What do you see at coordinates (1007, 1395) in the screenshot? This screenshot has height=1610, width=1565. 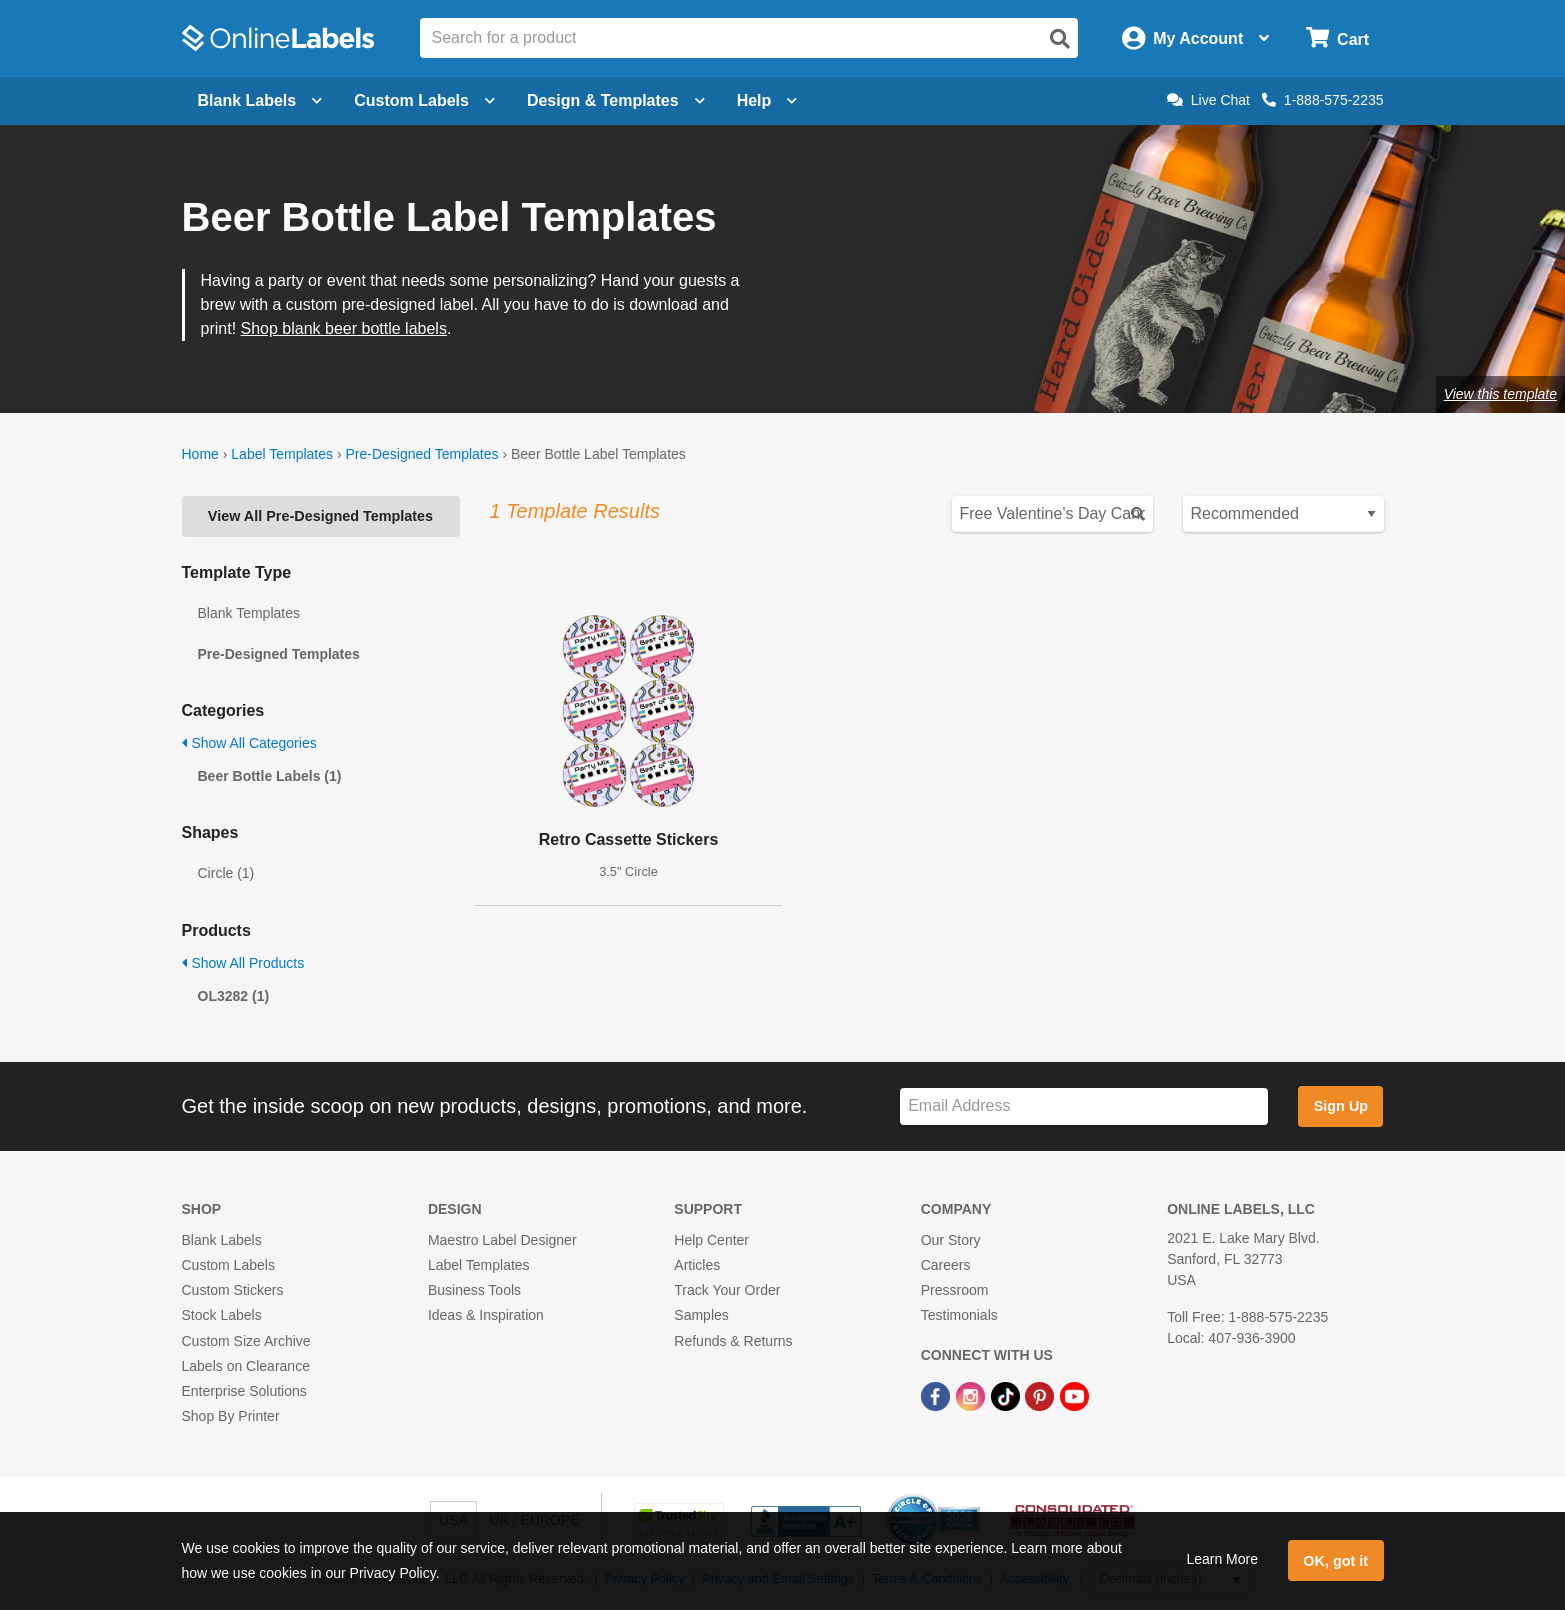 I see `[TikTok Link]` at bounding box center [1007, 1395].